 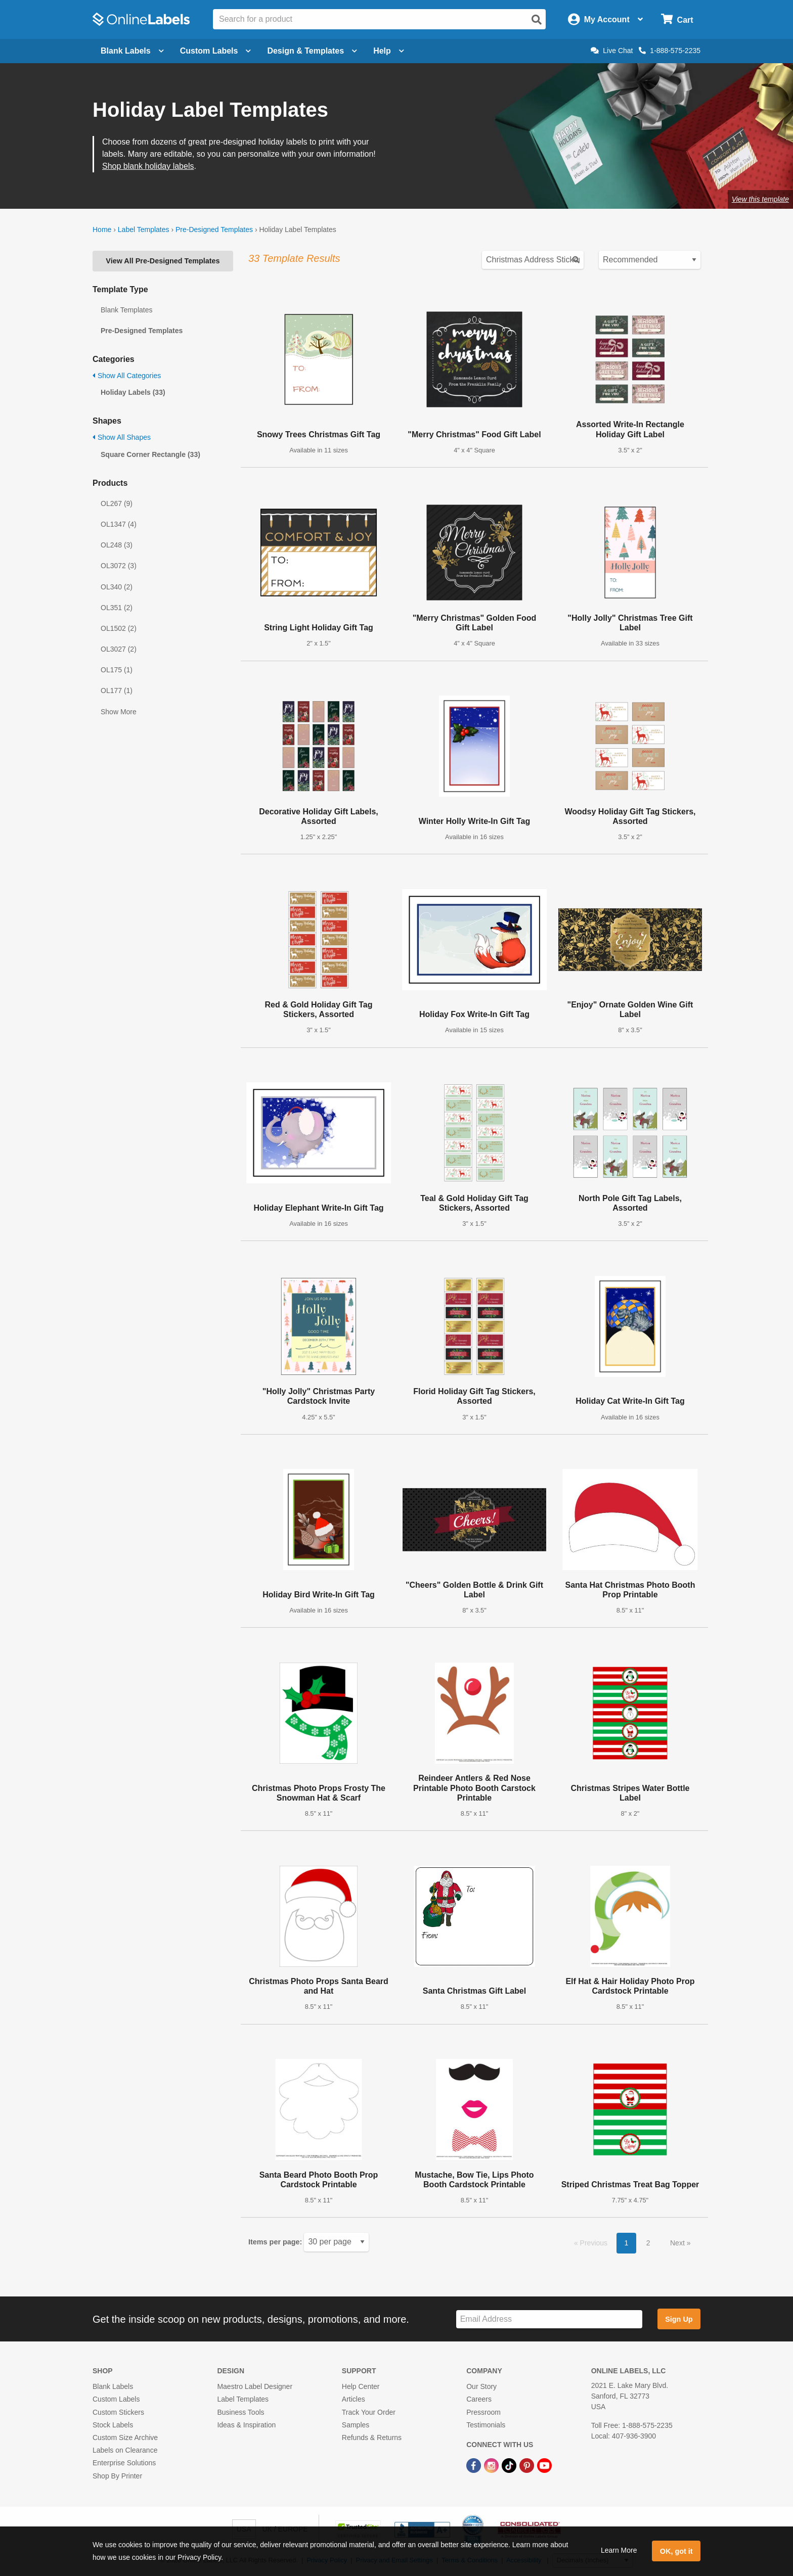 What do you see at coordinates (150, 454) in the screenshot?
I see `Square Corner Rectangle (33)` at bounding box center [150, 454].